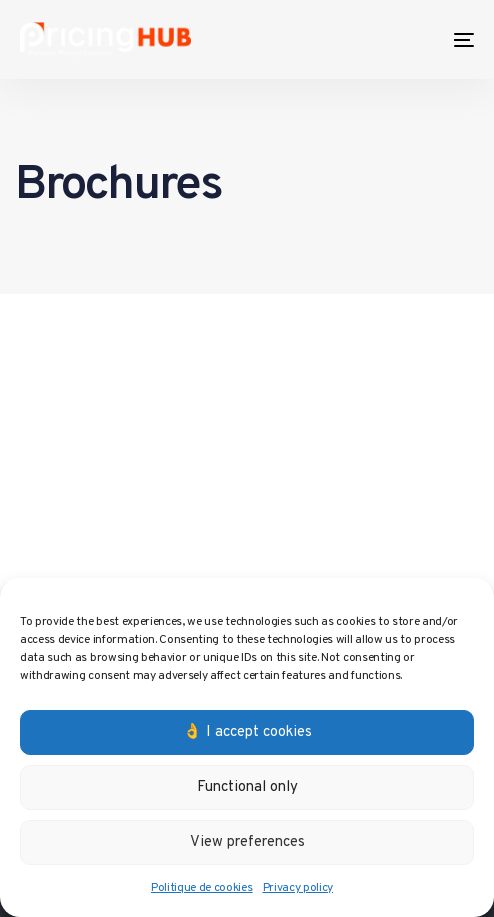  I want to click on Politique de cookies, so click(202, 888).